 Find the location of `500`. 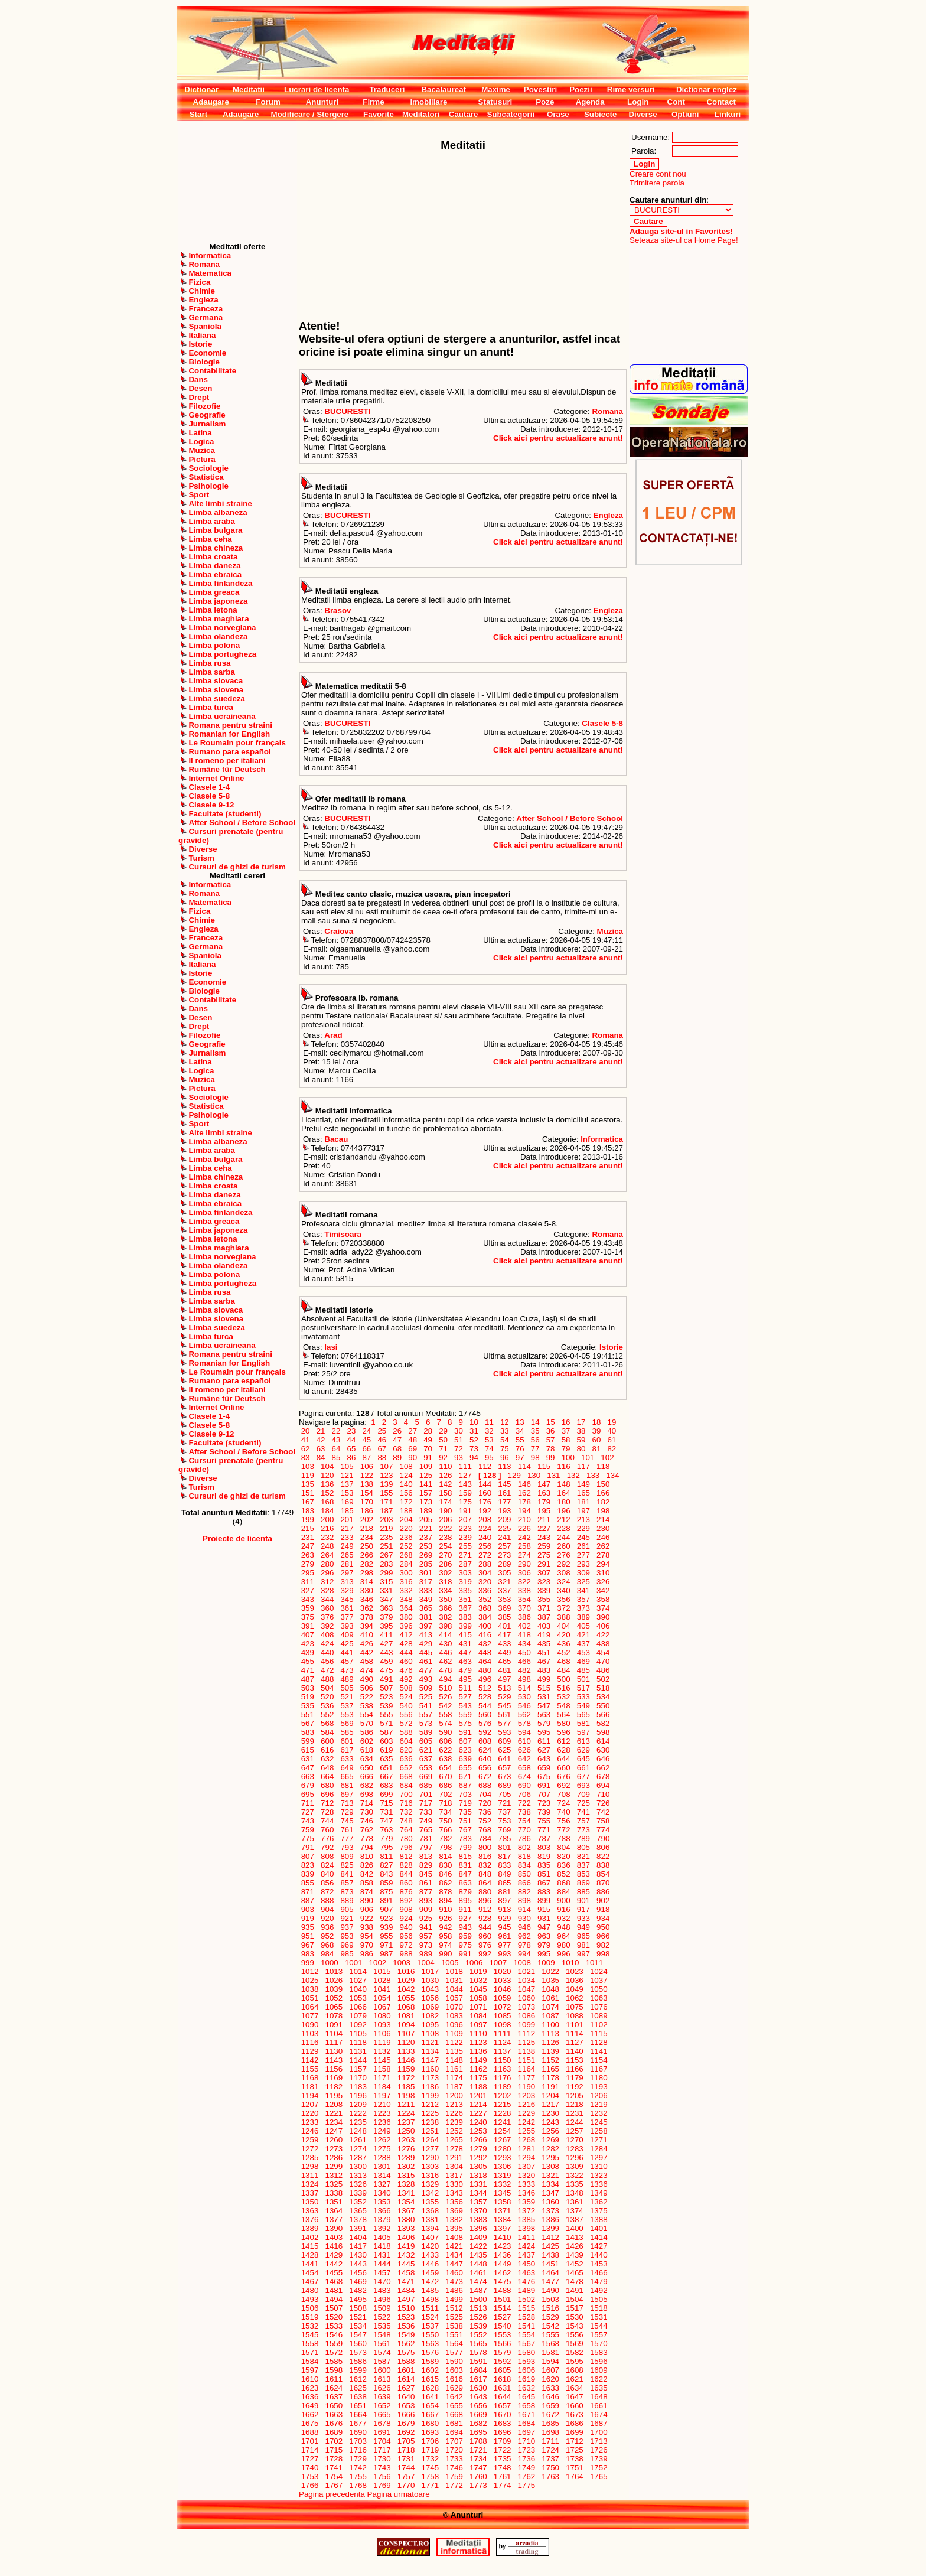

500 is located at coordinates (564, 1679).